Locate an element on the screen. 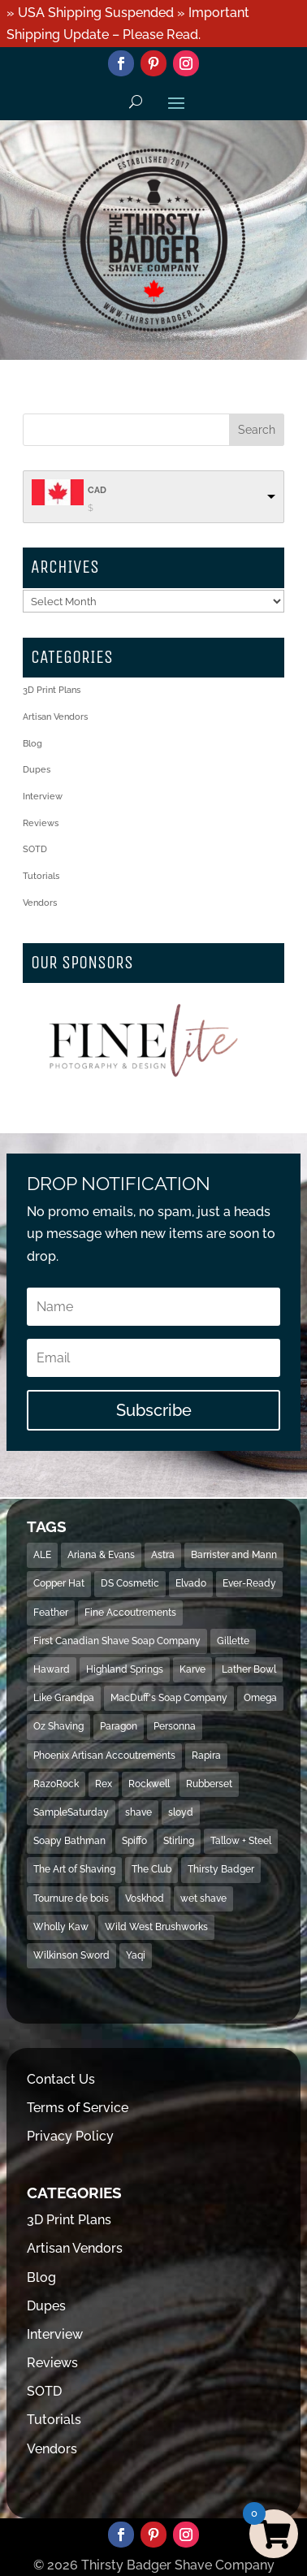 The height and width of the screenshot is (2576, 307). Wilkinson Sword [Wilkinson Sword (53 items)] is located at coordinates (71, 1955).